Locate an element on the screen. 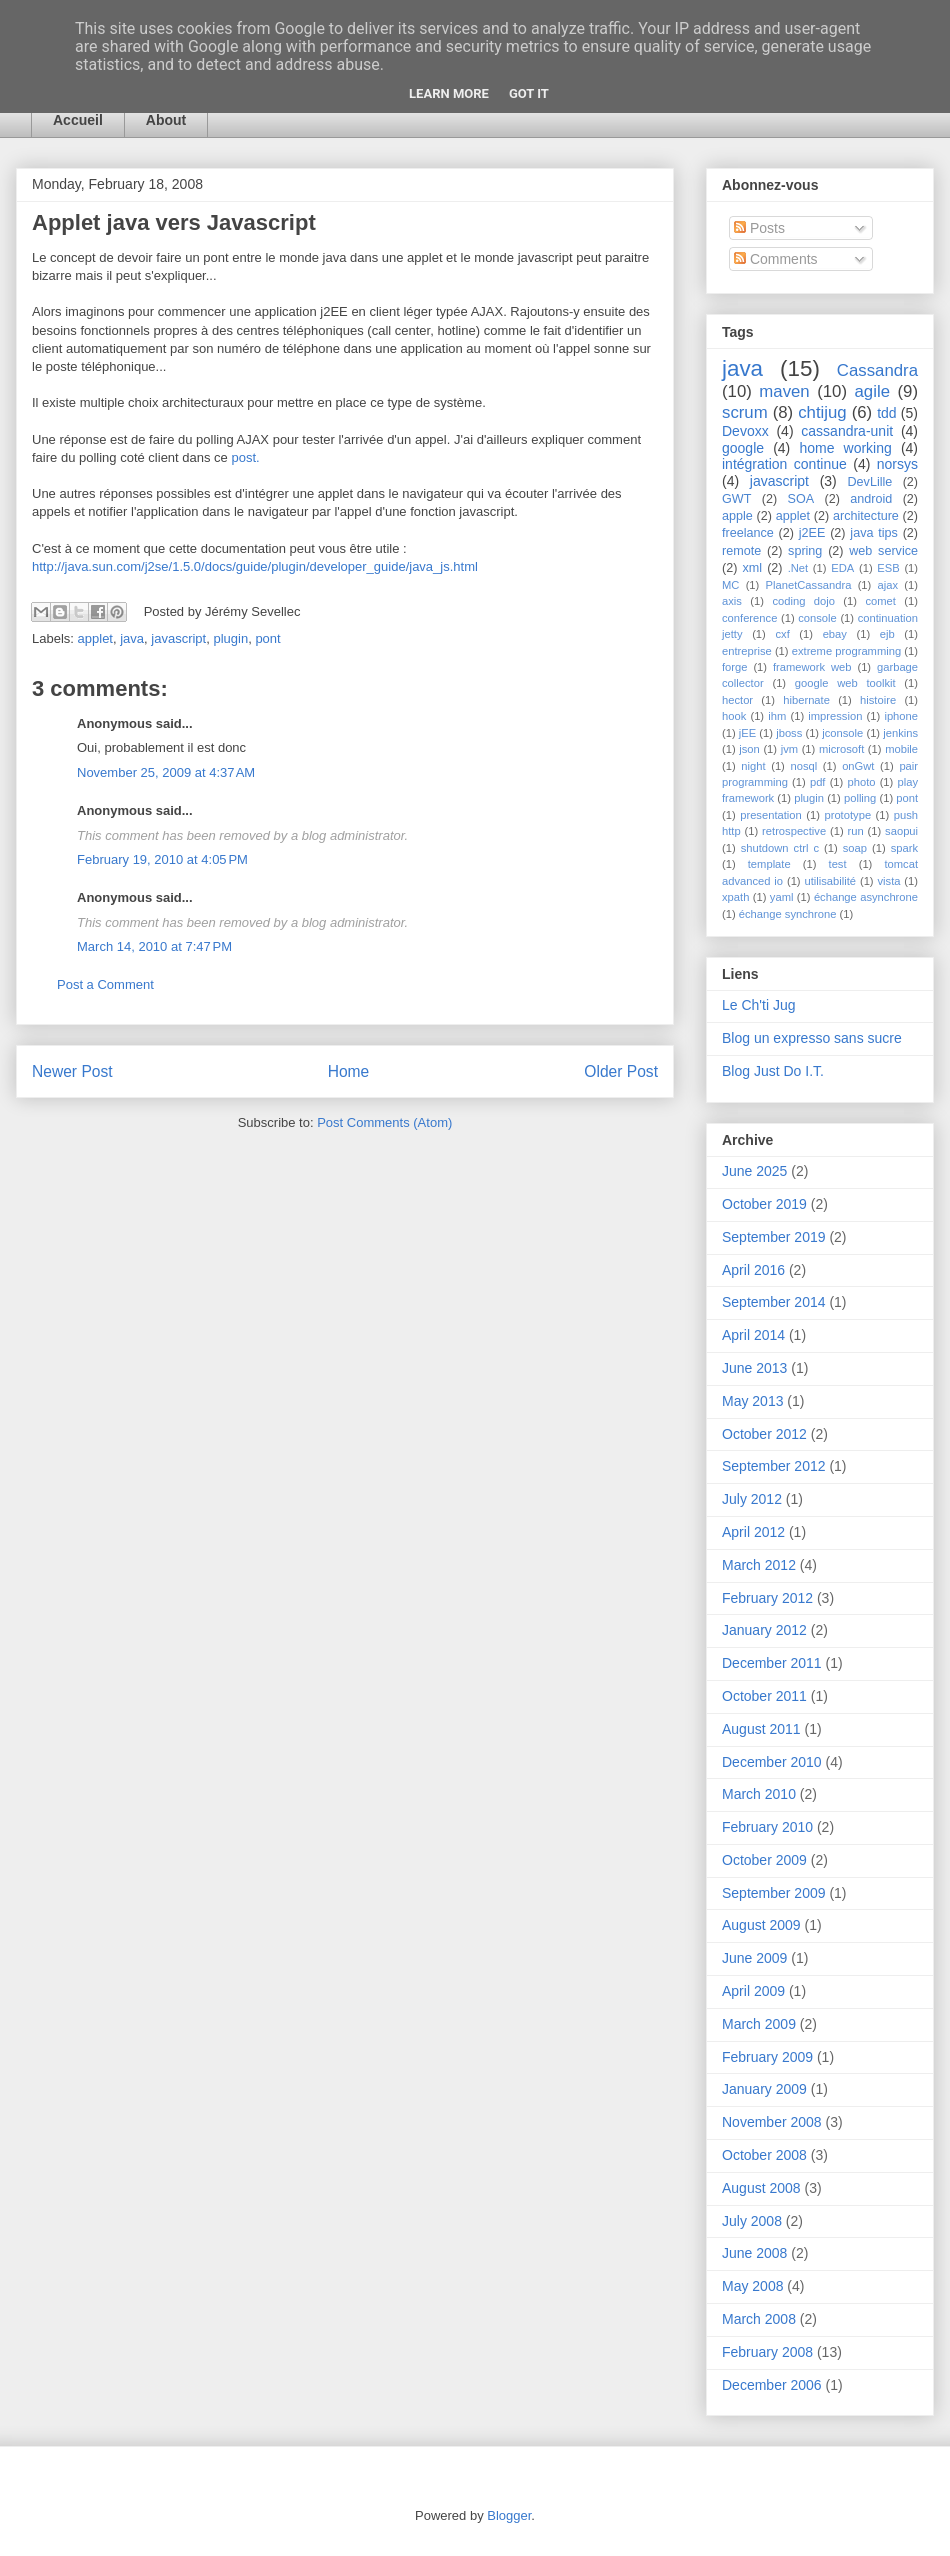  spark is located at coordinates (904, 848).